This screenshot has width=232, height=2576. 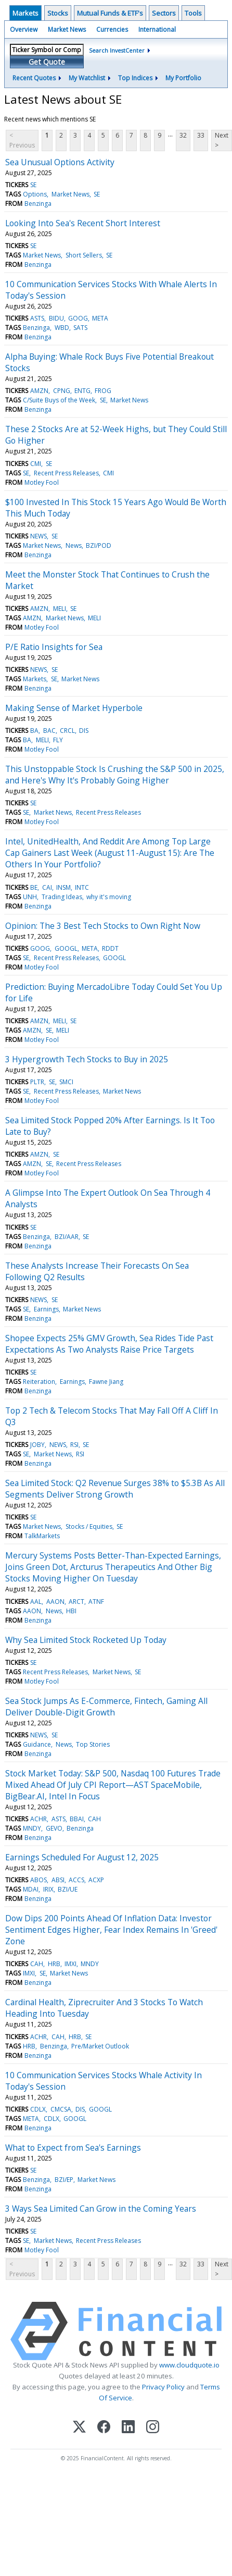 I want to click on INTC, so click(x=82, y=887).